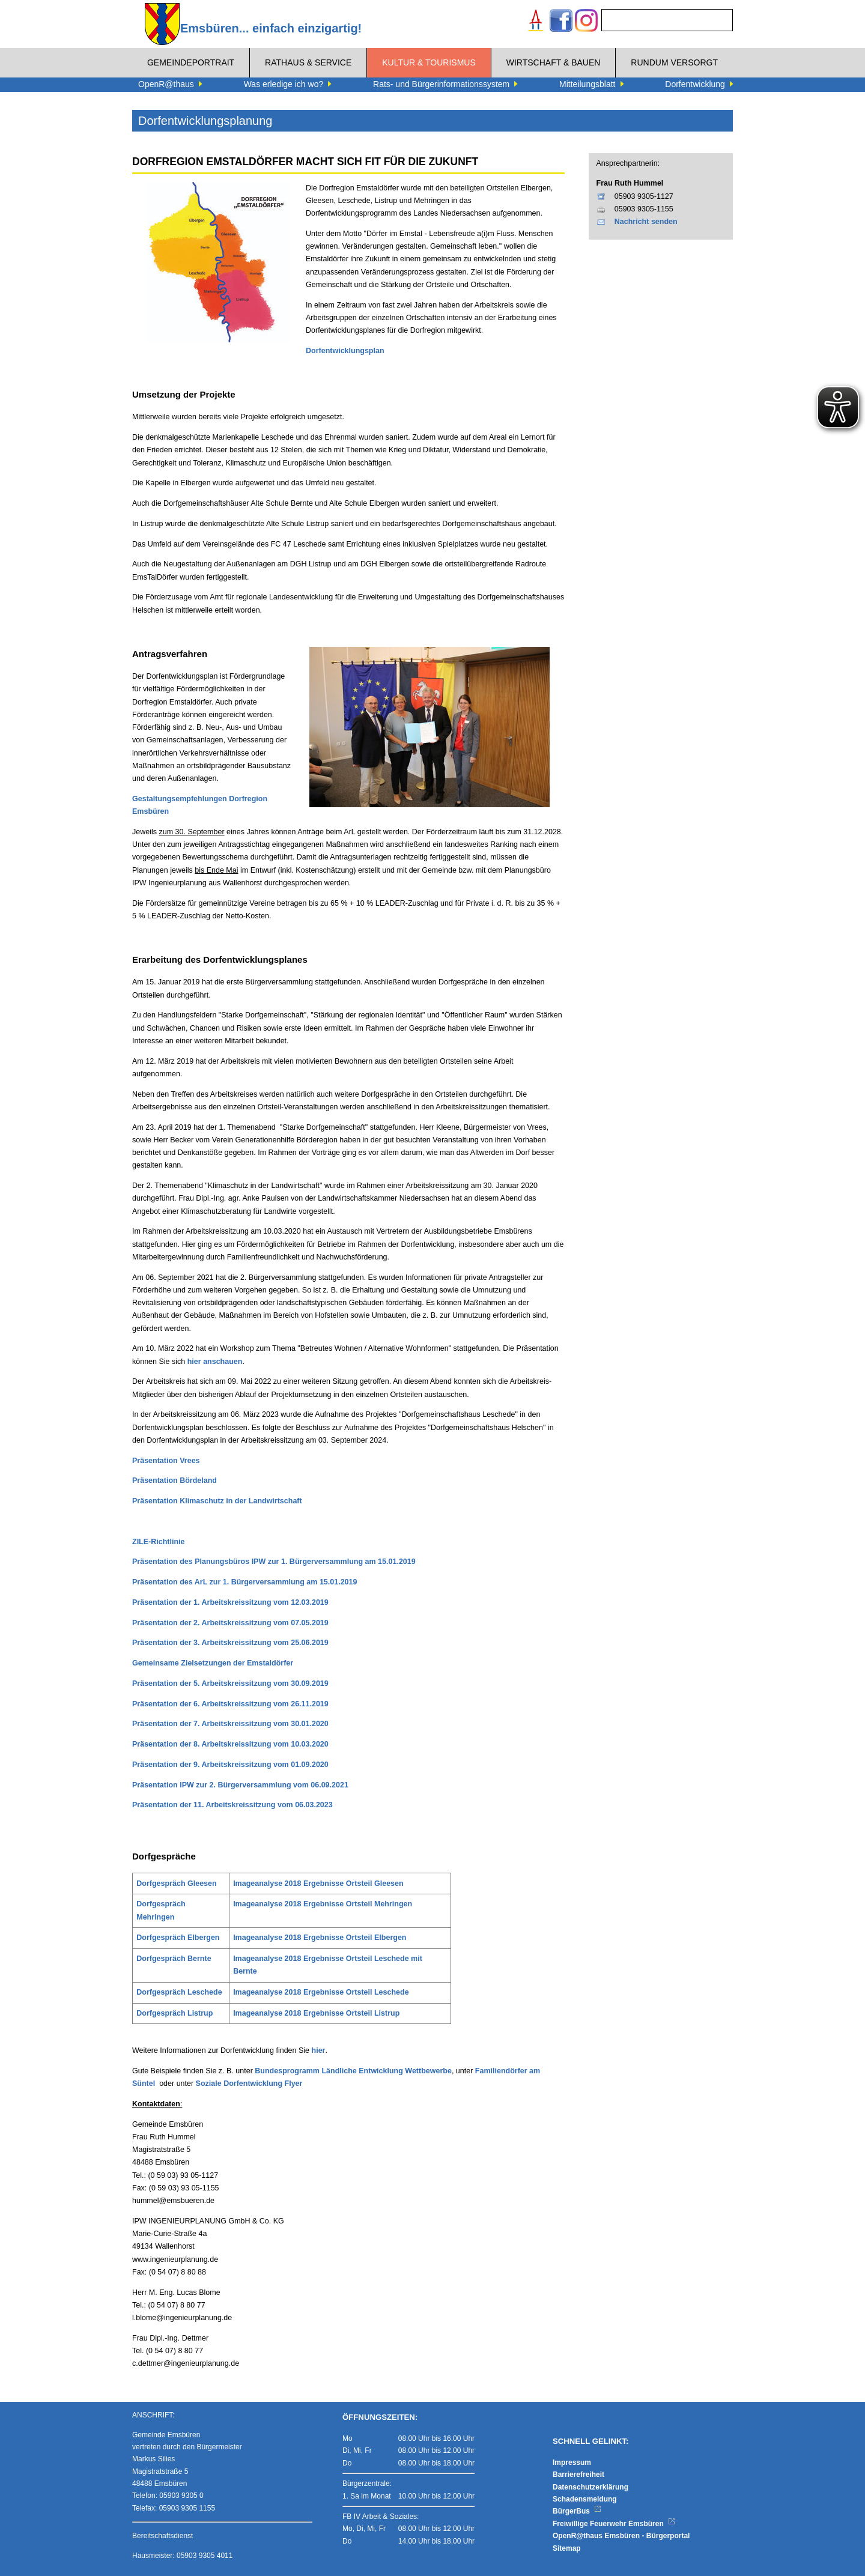  Describe the element at coordinates (353, 2071) in the screenshot. I see `Bundesprogramm Ländliche Entwicklung Wettbewerbe` at that location.